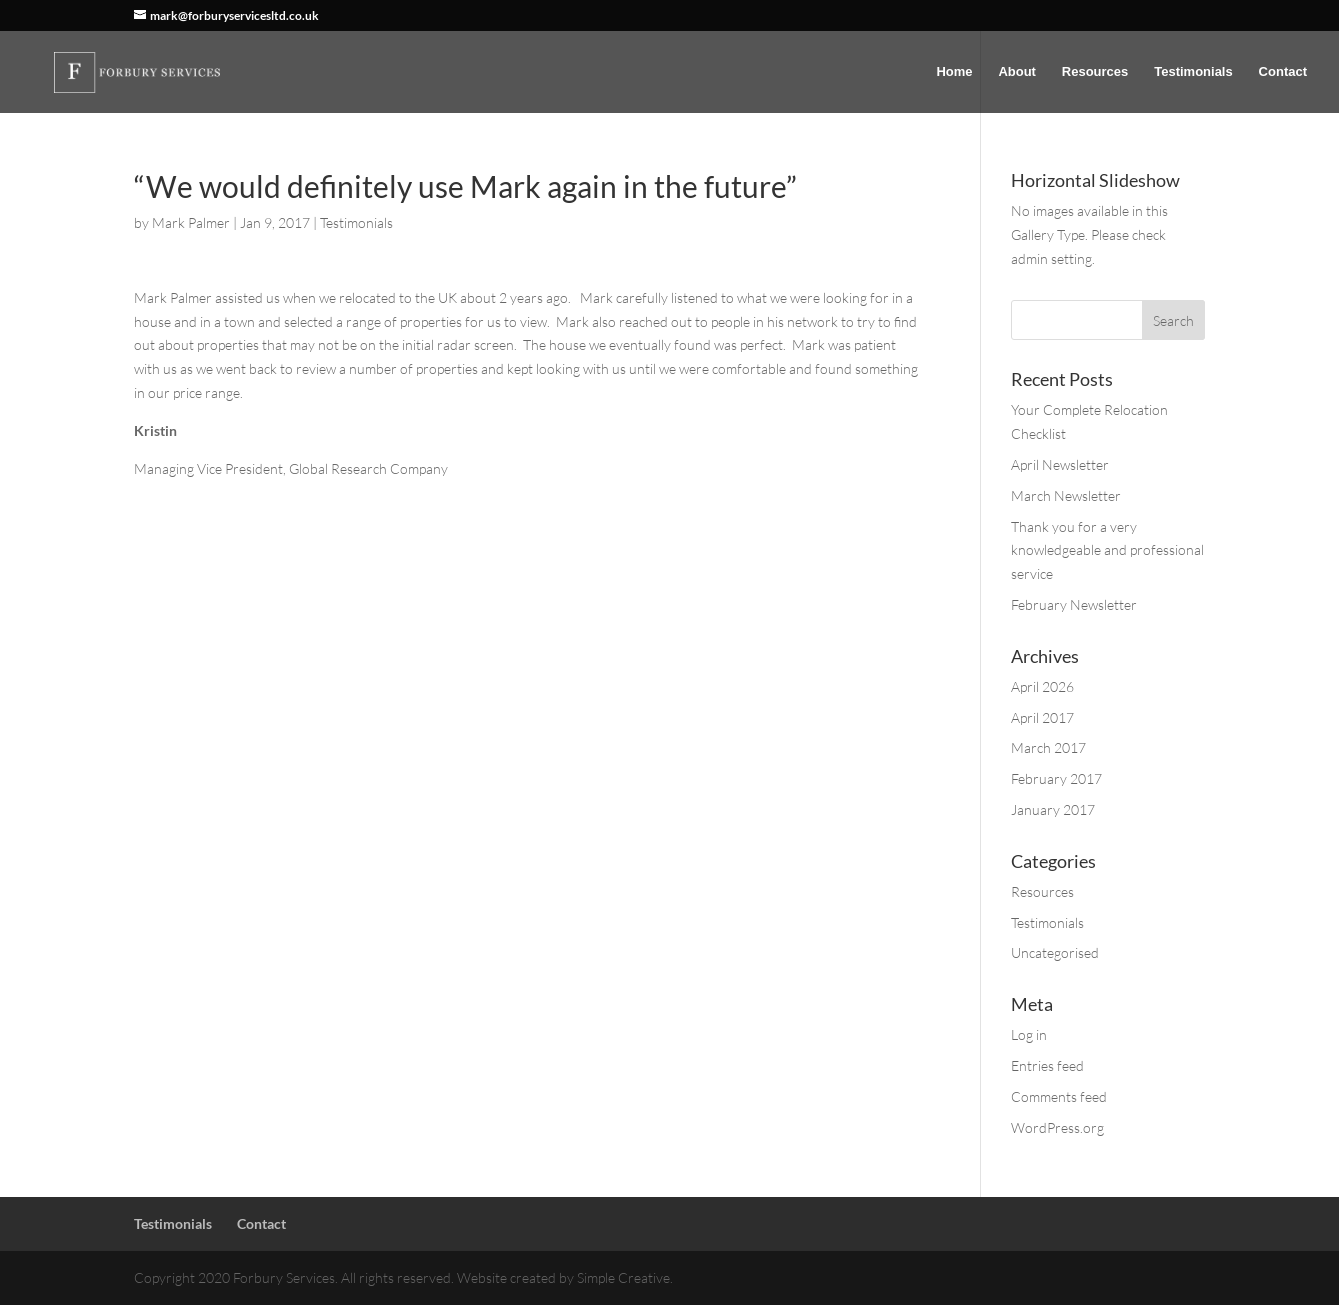 This screenshot has height=1305, width=1339. I want to click on About, so click(1017, 72).